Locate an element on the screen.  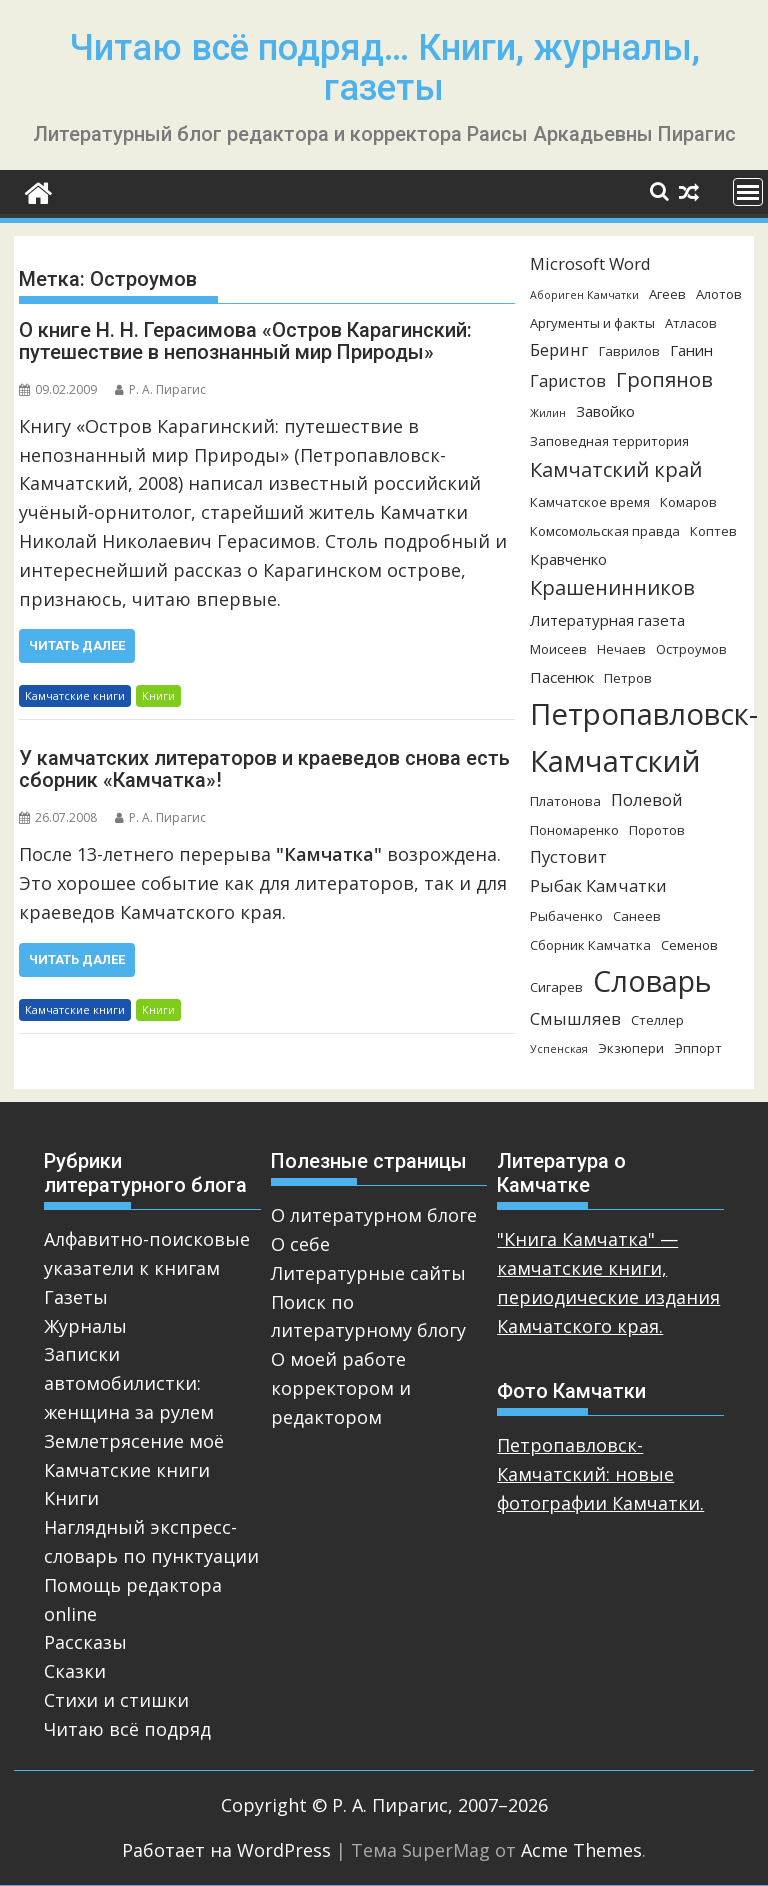
Сказки is located at coordinates (75, 1671).